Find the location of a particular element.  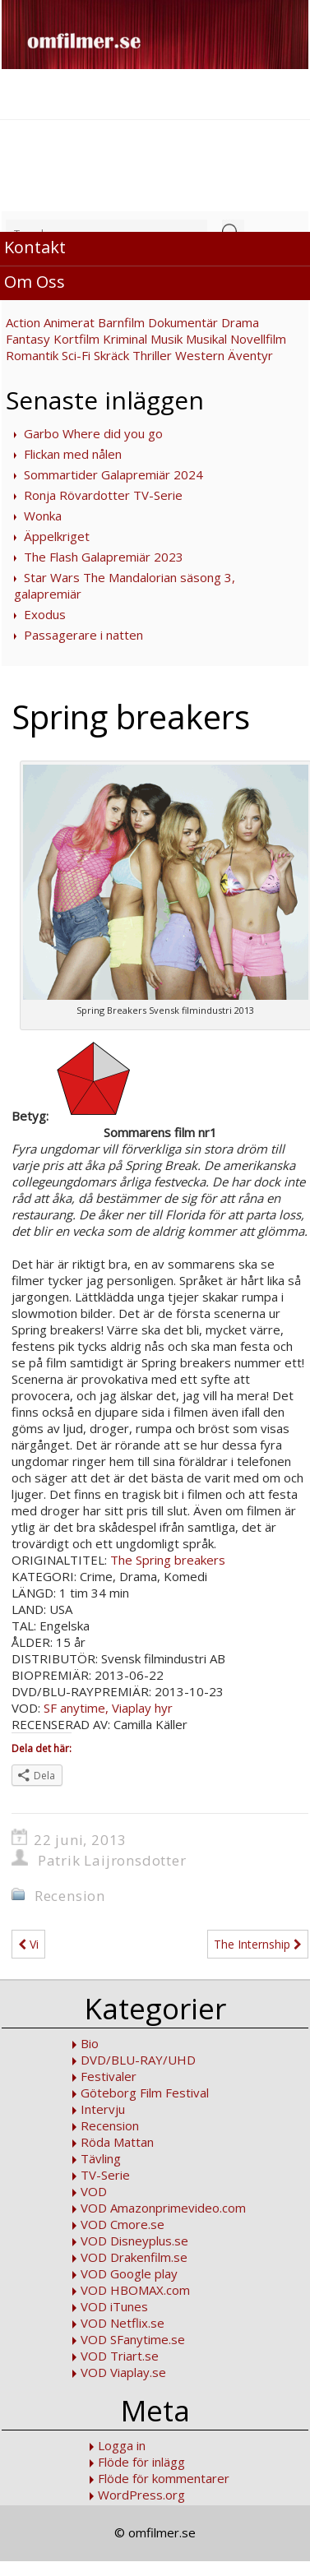

Patrik Laijronsdotter is located at coordinates (112, 1860).